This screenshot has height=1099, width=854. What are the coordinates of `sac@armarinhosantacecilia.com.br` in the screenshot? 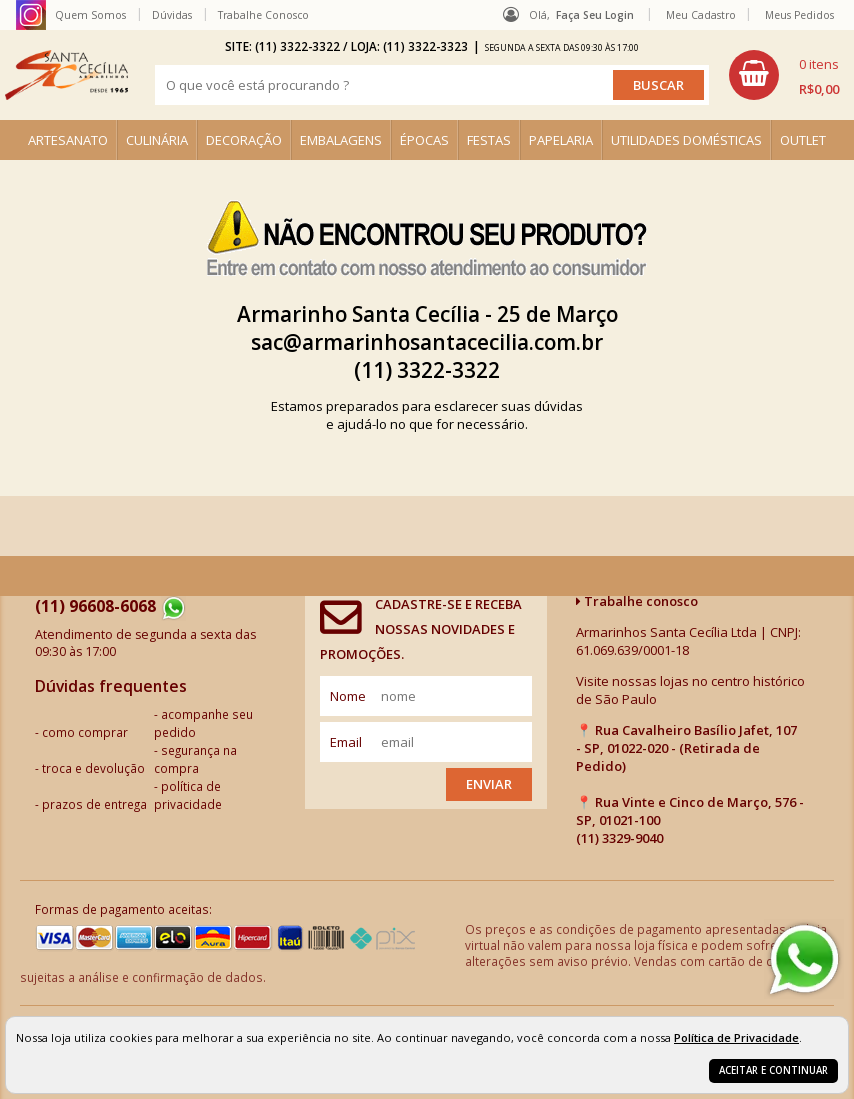 It's located at (427, 342).